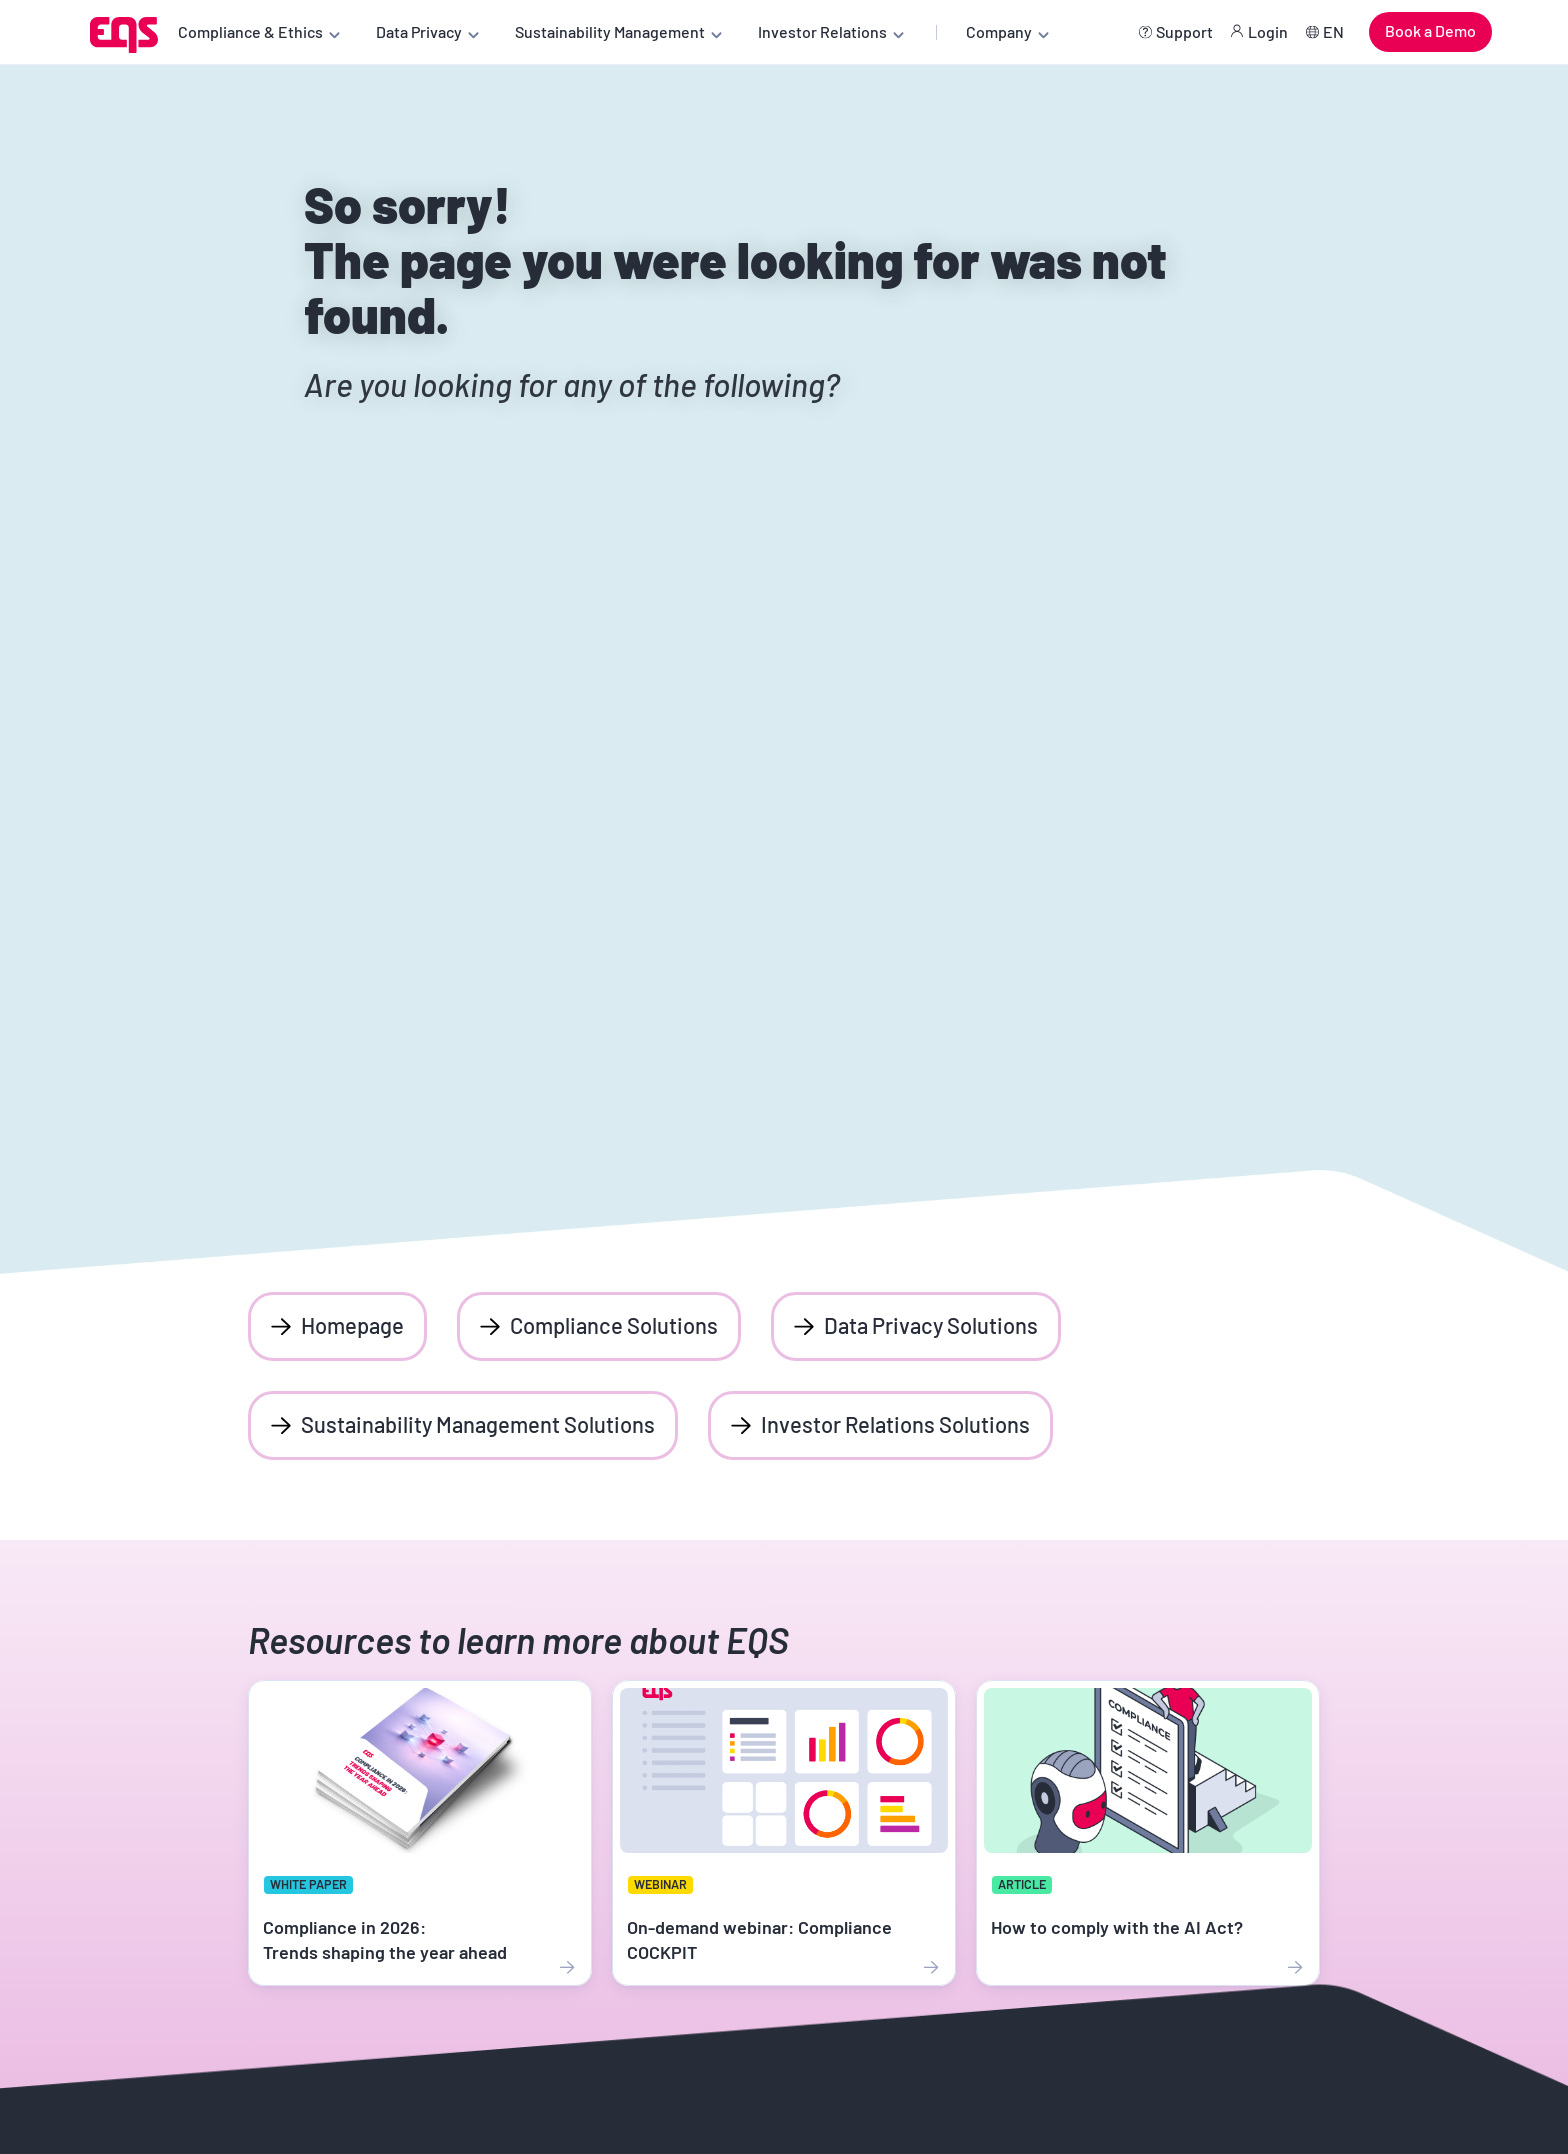  What do you see at coordinates (250, 31) in the screenshot?
I see `Compliance & Ethics` at bounding box center [250, 31].